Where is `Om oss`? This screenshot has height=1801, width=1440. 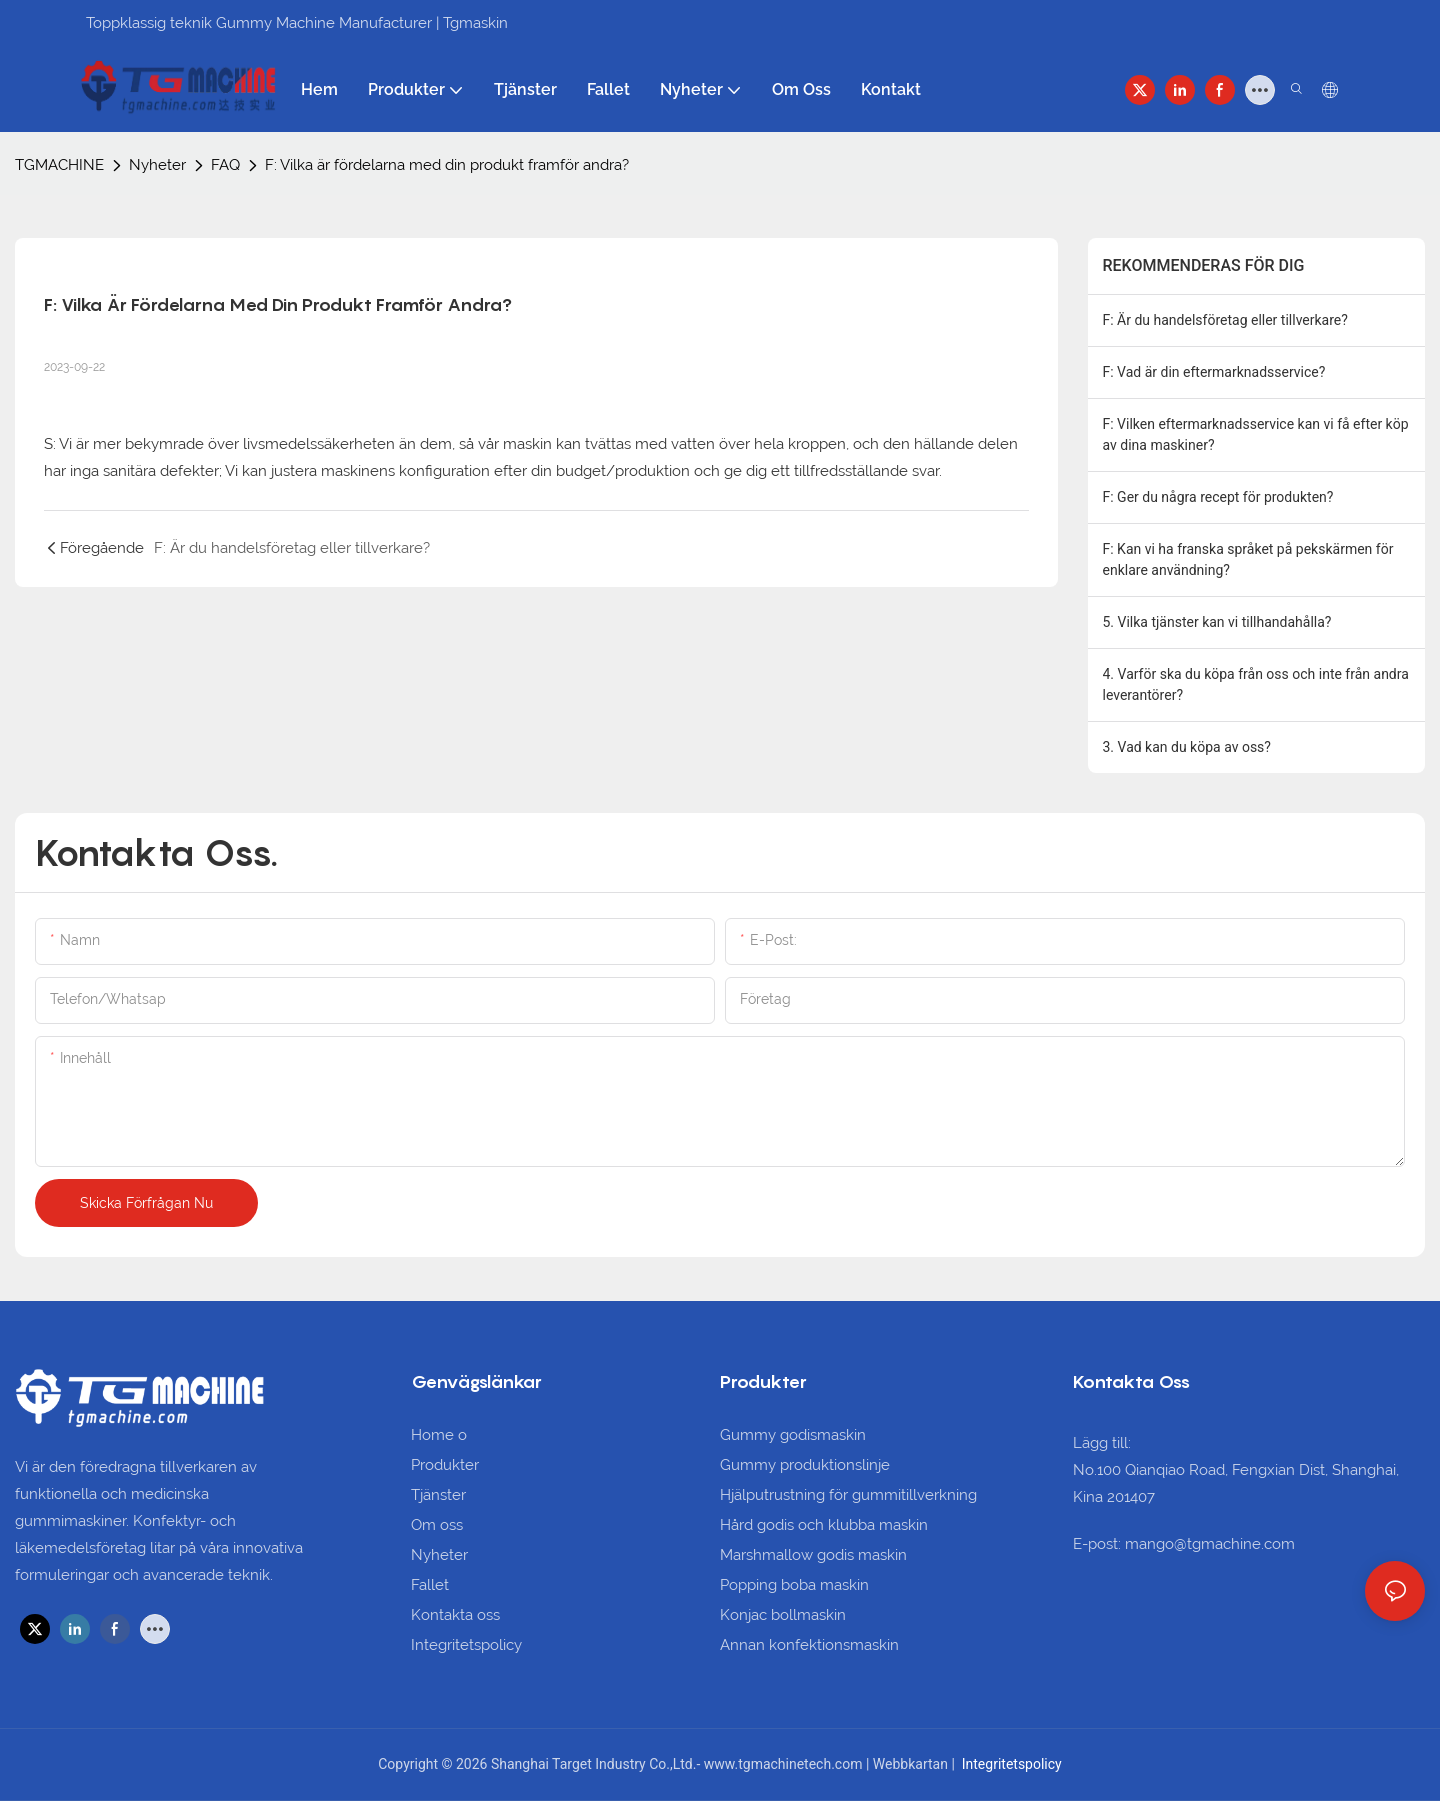
Om oss is located at coordinates (437, 1525).